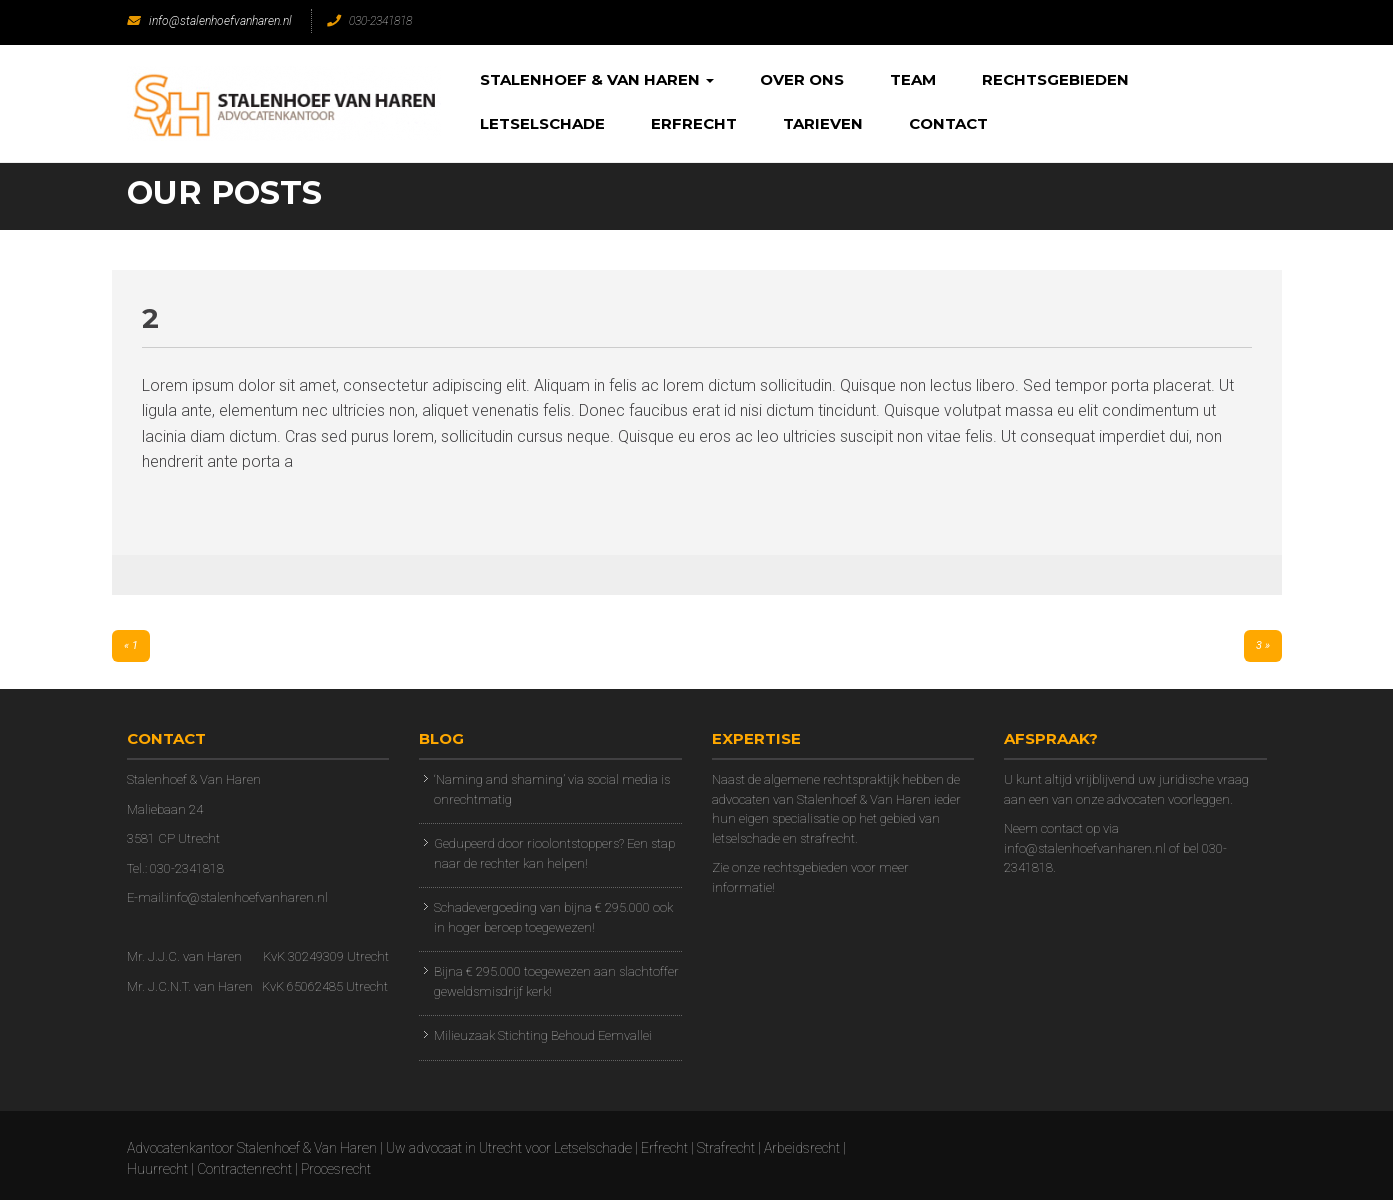 This screenshot has width=1393, height=1200. Describe the element at coordinates (542, 123) in the screenshot. I see `Letselschade` at that location.